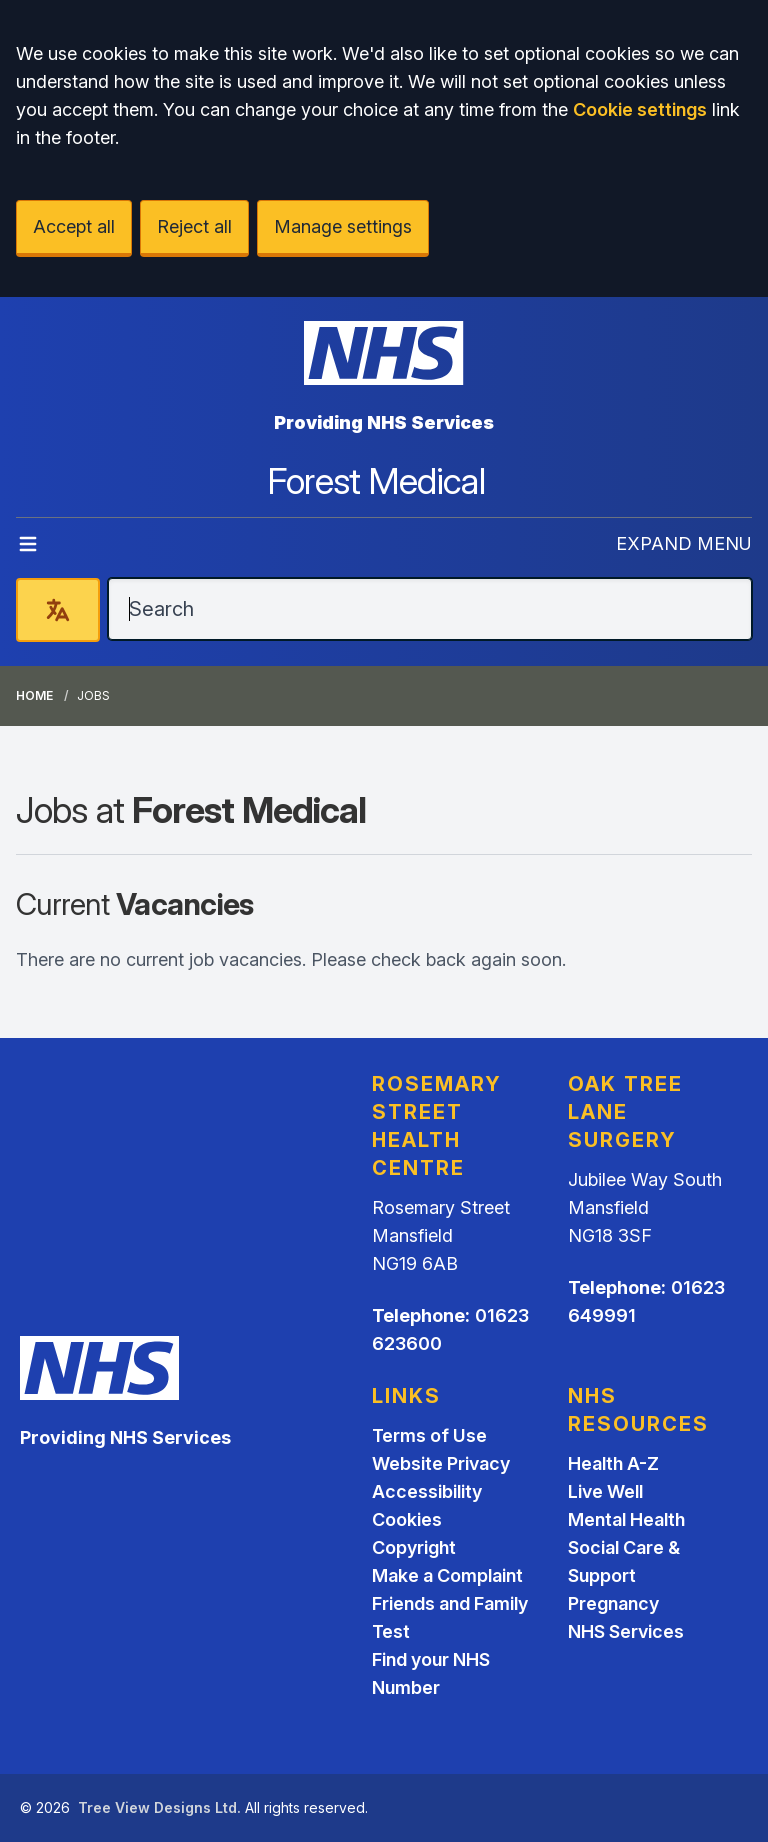  What do you see at coordinates (640, 109) in the screenshot?
I see `Cookie settings` at bounding box center [640, 109].